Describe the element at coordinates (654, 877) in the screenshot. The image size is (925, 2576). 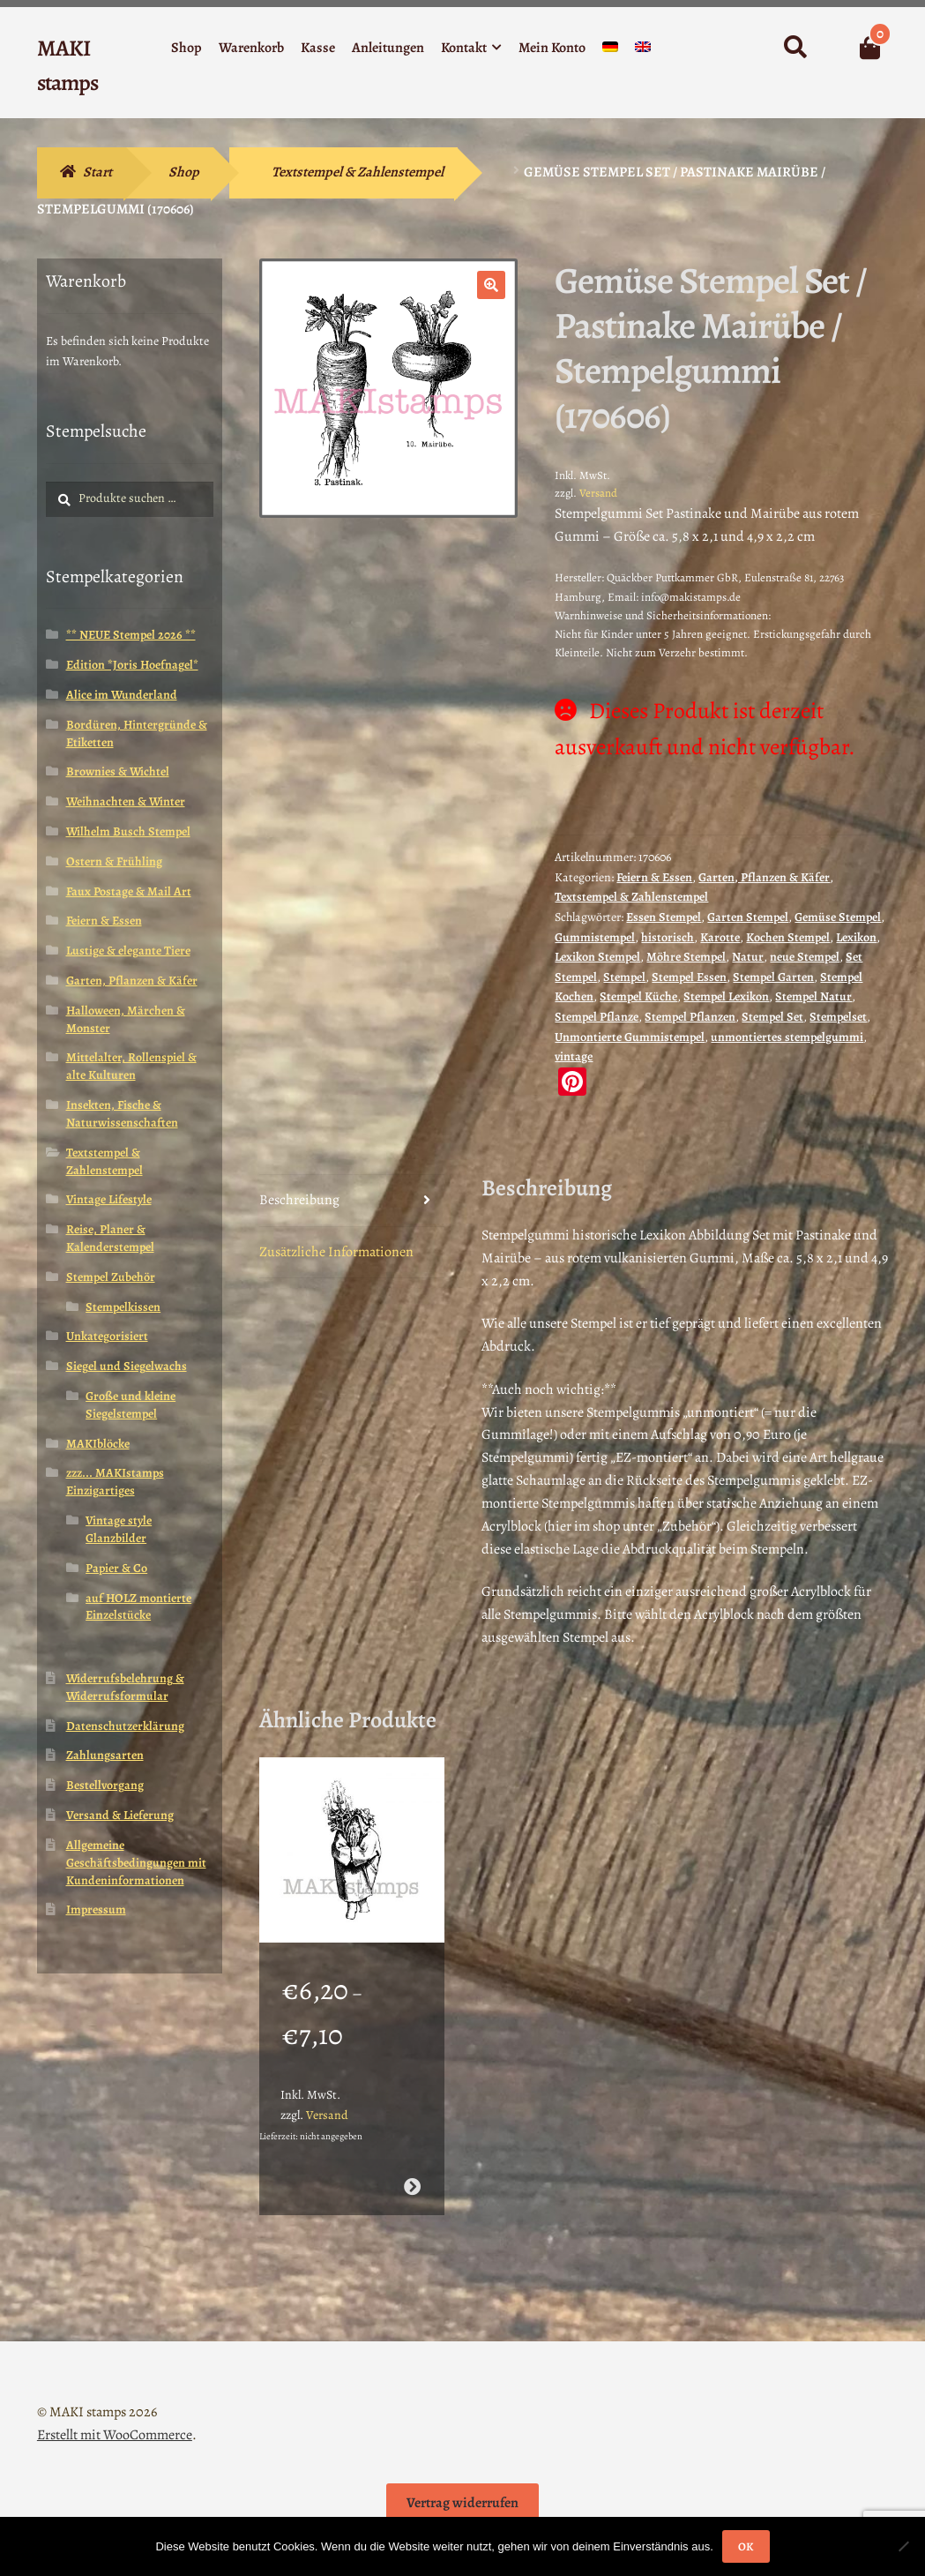
I see `Feiern & Essen` at that location.